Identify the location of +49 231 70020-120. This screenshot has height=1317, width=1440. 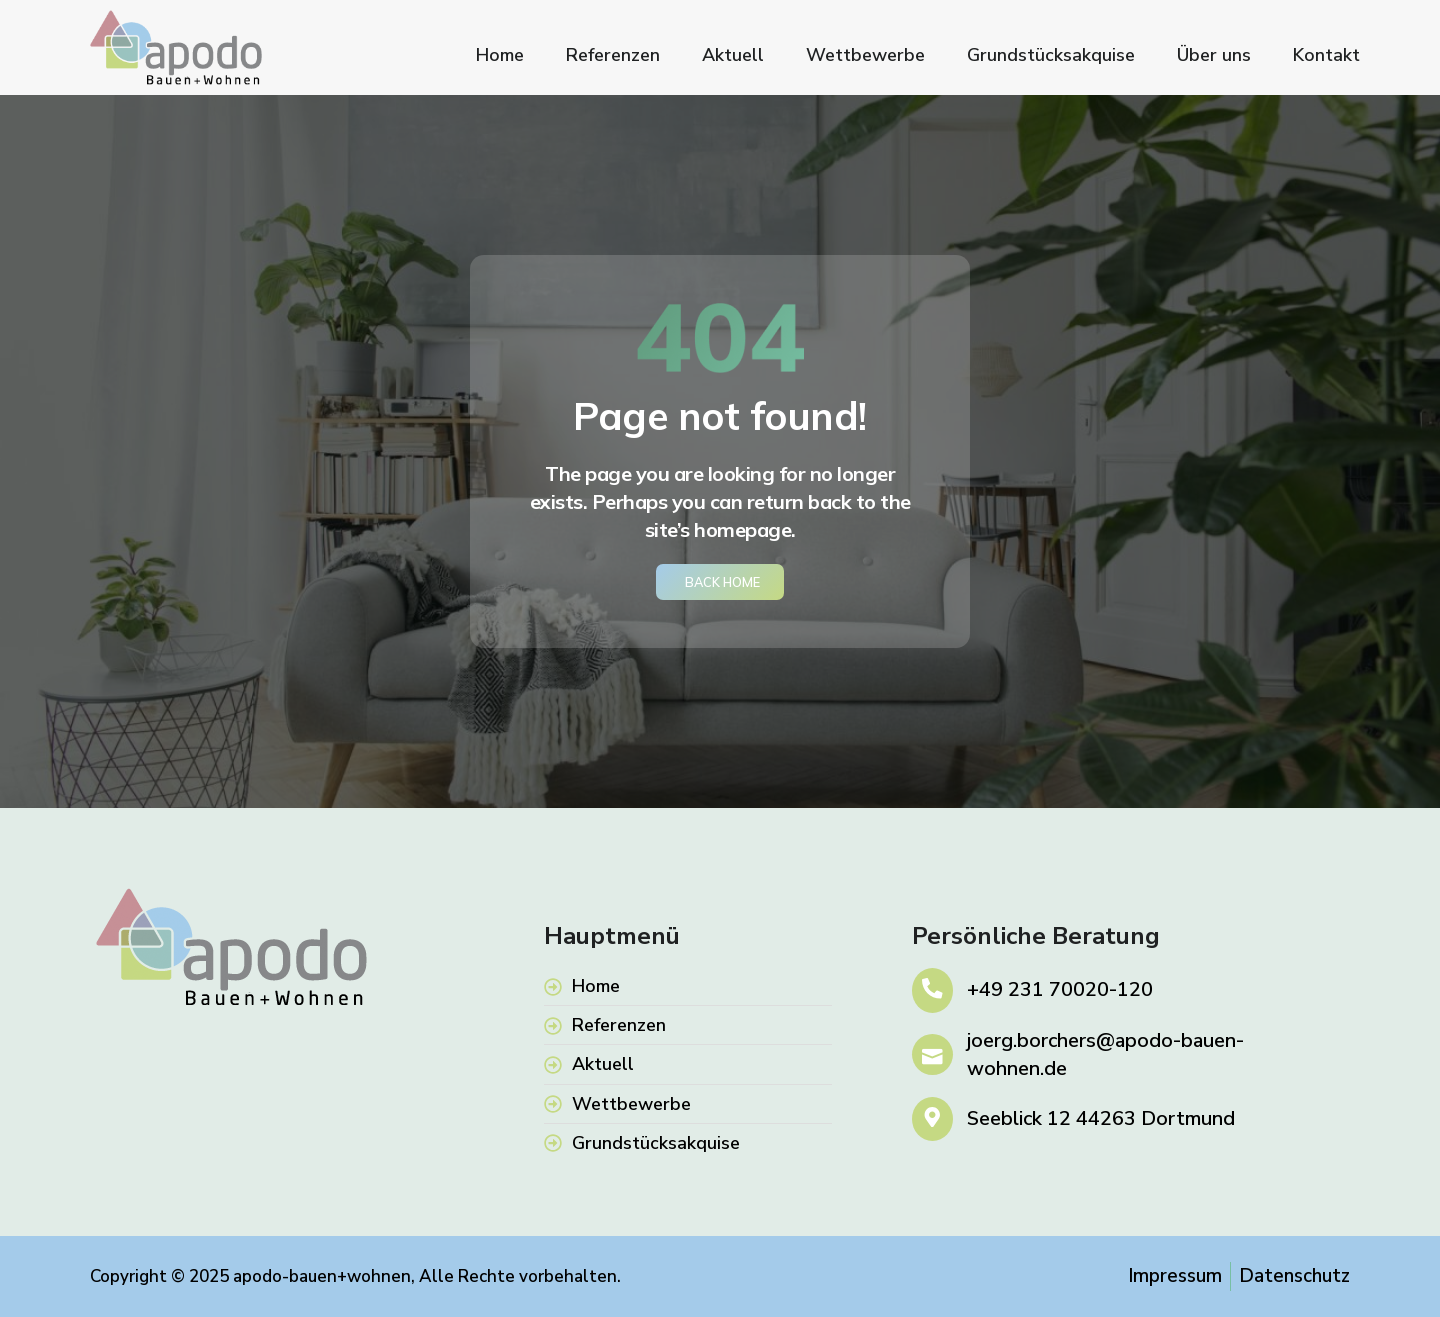
(1061, 990).